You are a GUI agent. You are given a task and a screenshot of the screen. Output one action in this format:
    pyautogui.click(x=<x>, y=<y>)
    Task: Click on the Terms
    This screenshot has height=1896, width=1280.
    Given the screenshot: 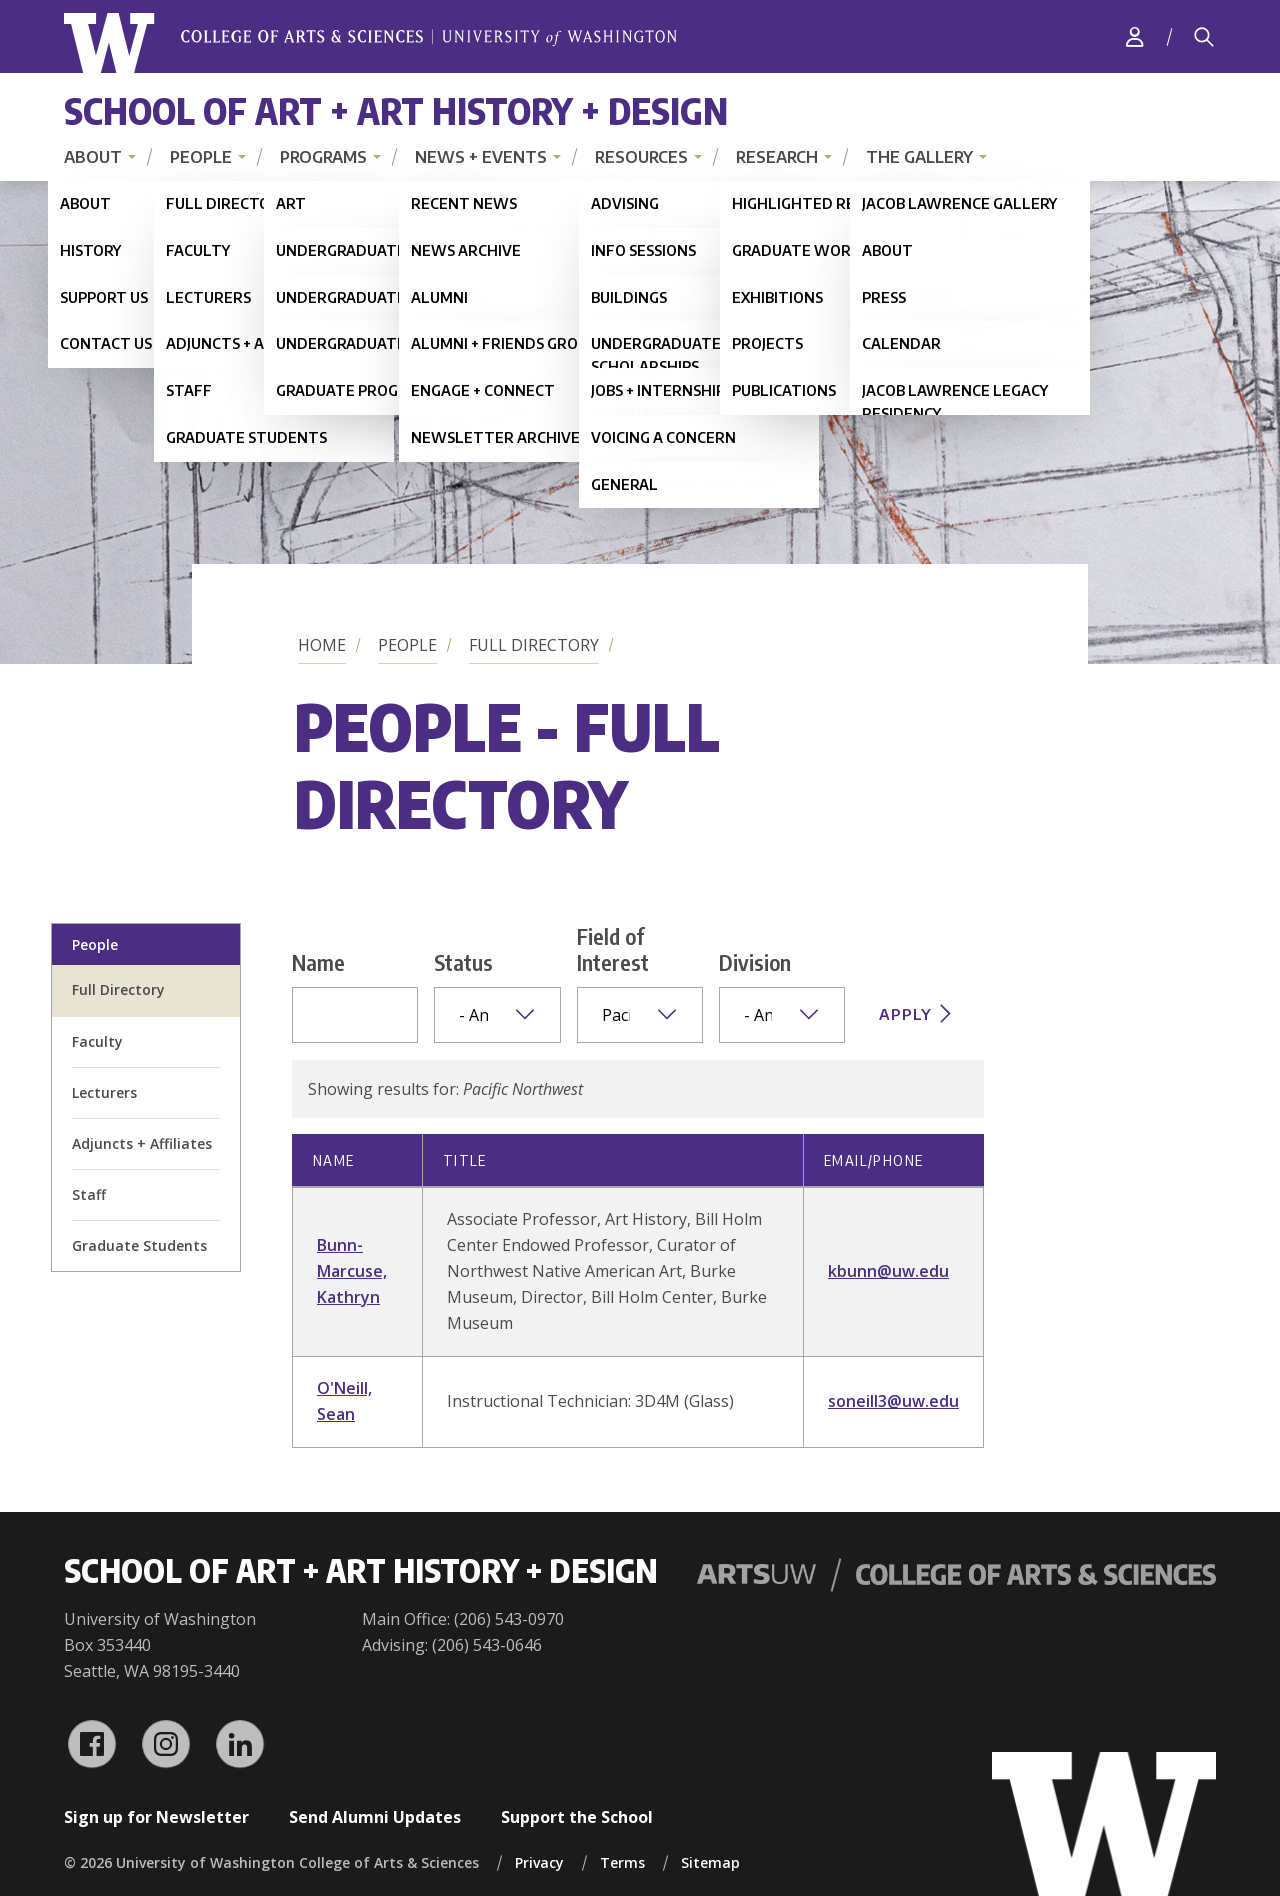 What is the action you would take?
    pyautogui.click(x=622, y=1862)
    